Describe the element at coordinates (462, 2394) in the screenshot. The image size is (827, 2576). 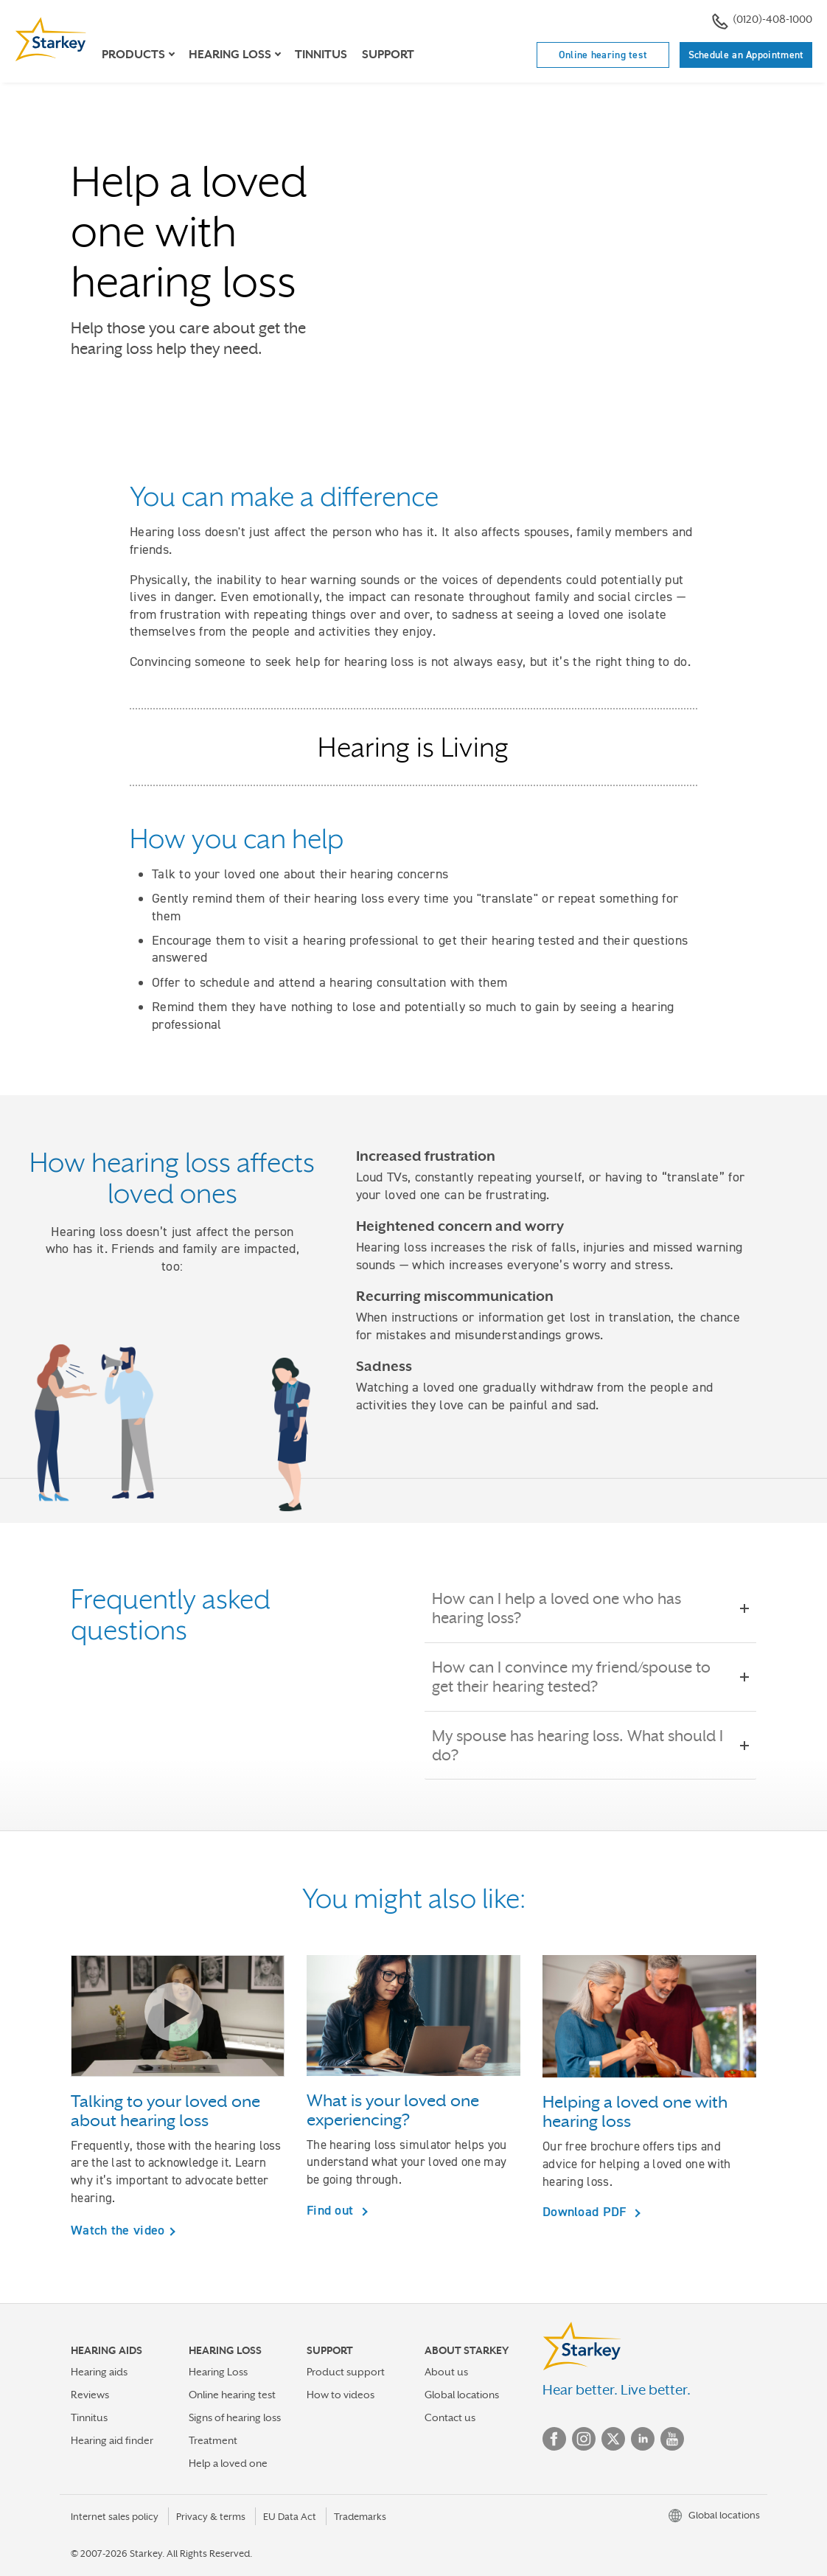
I see `Global locations` at that location.